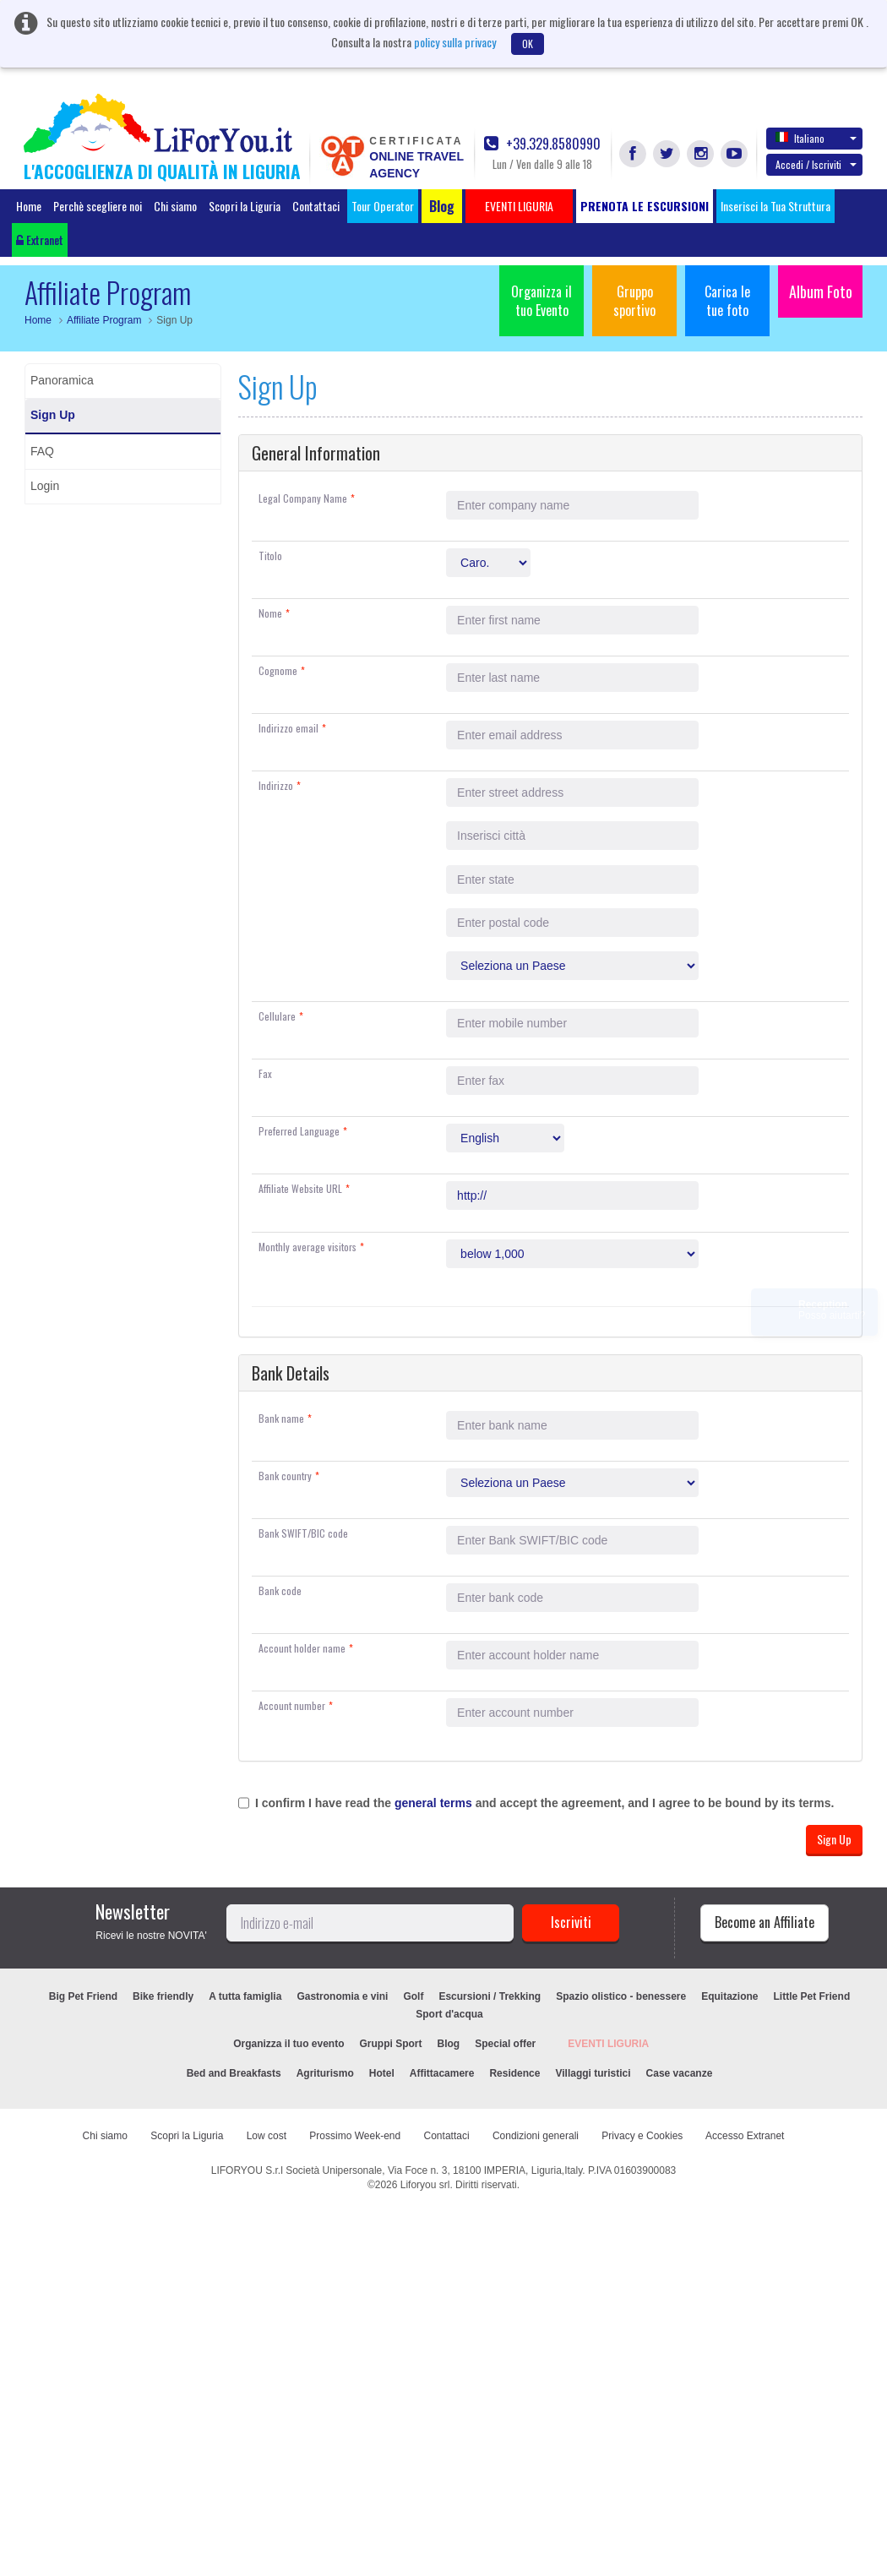 This screenshot has height=2576, width=887. What do you see at coordinates (425, 2185) in the screenshot?
I see `Liforyou srl` at bounding box center [425, 2185].